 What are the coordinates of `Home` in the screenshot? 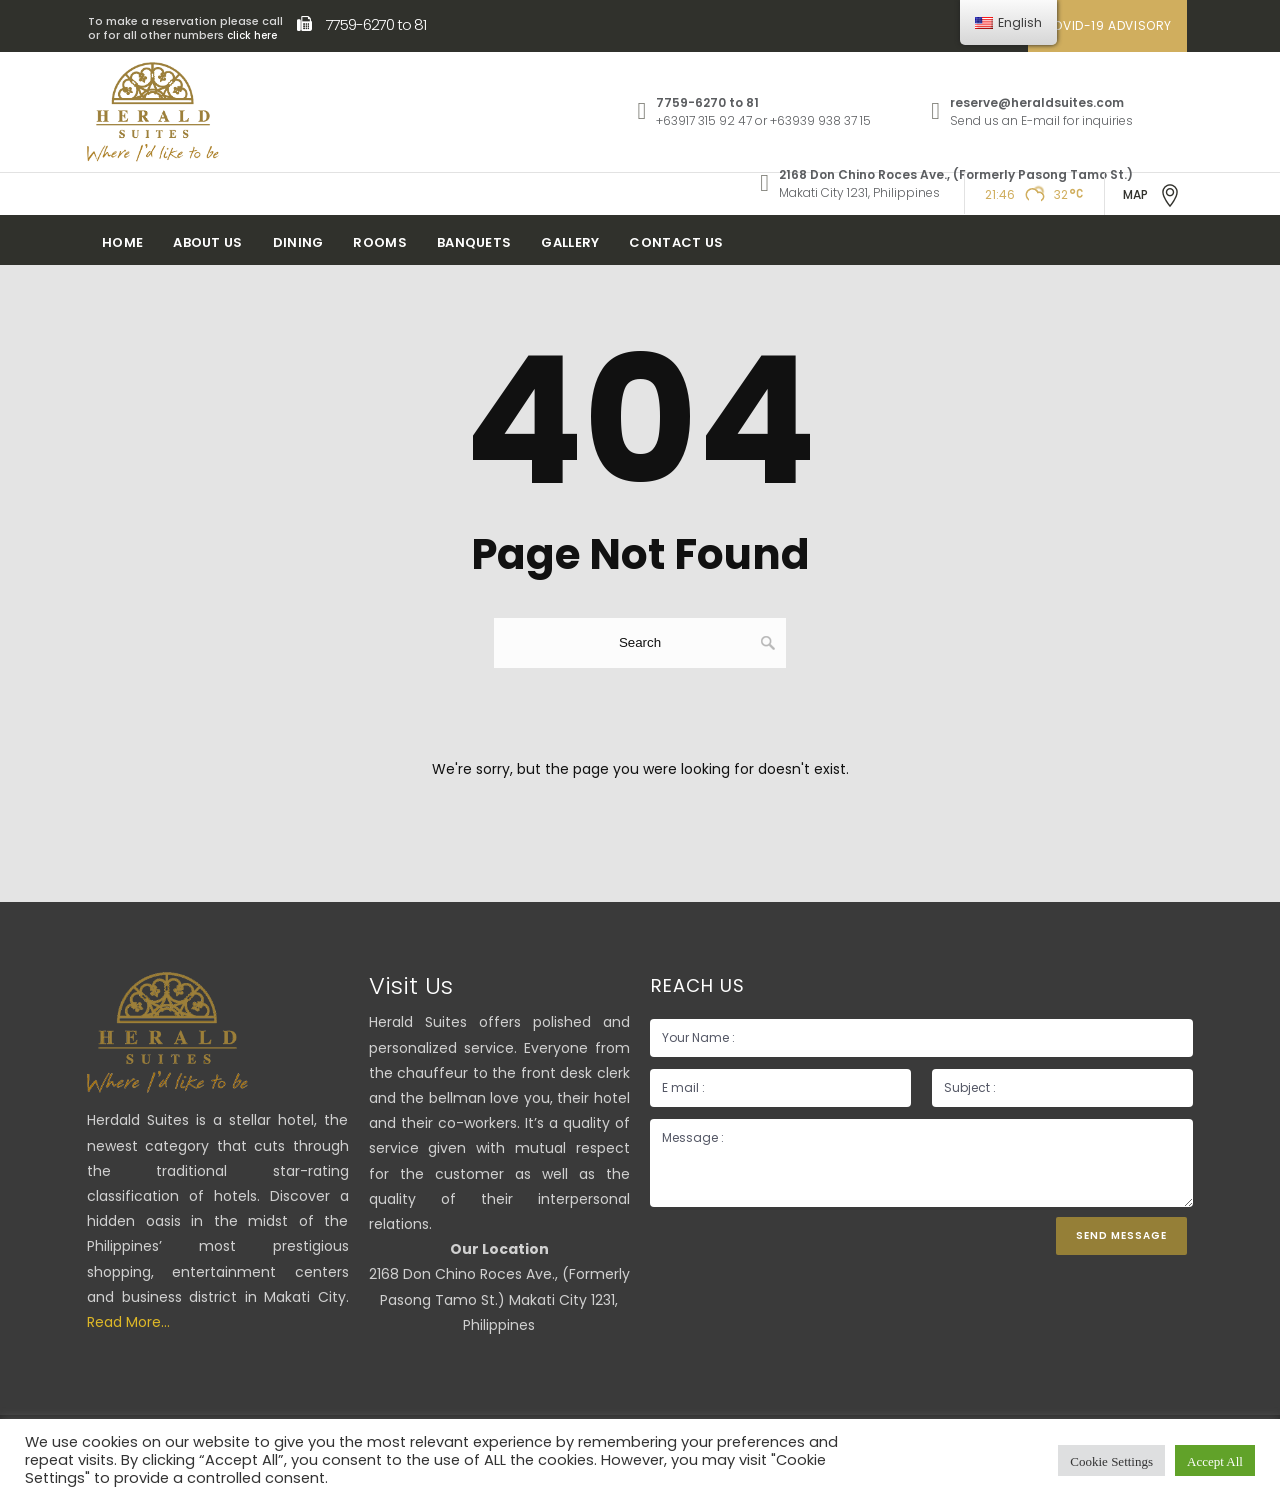 It's located at (122, 242).